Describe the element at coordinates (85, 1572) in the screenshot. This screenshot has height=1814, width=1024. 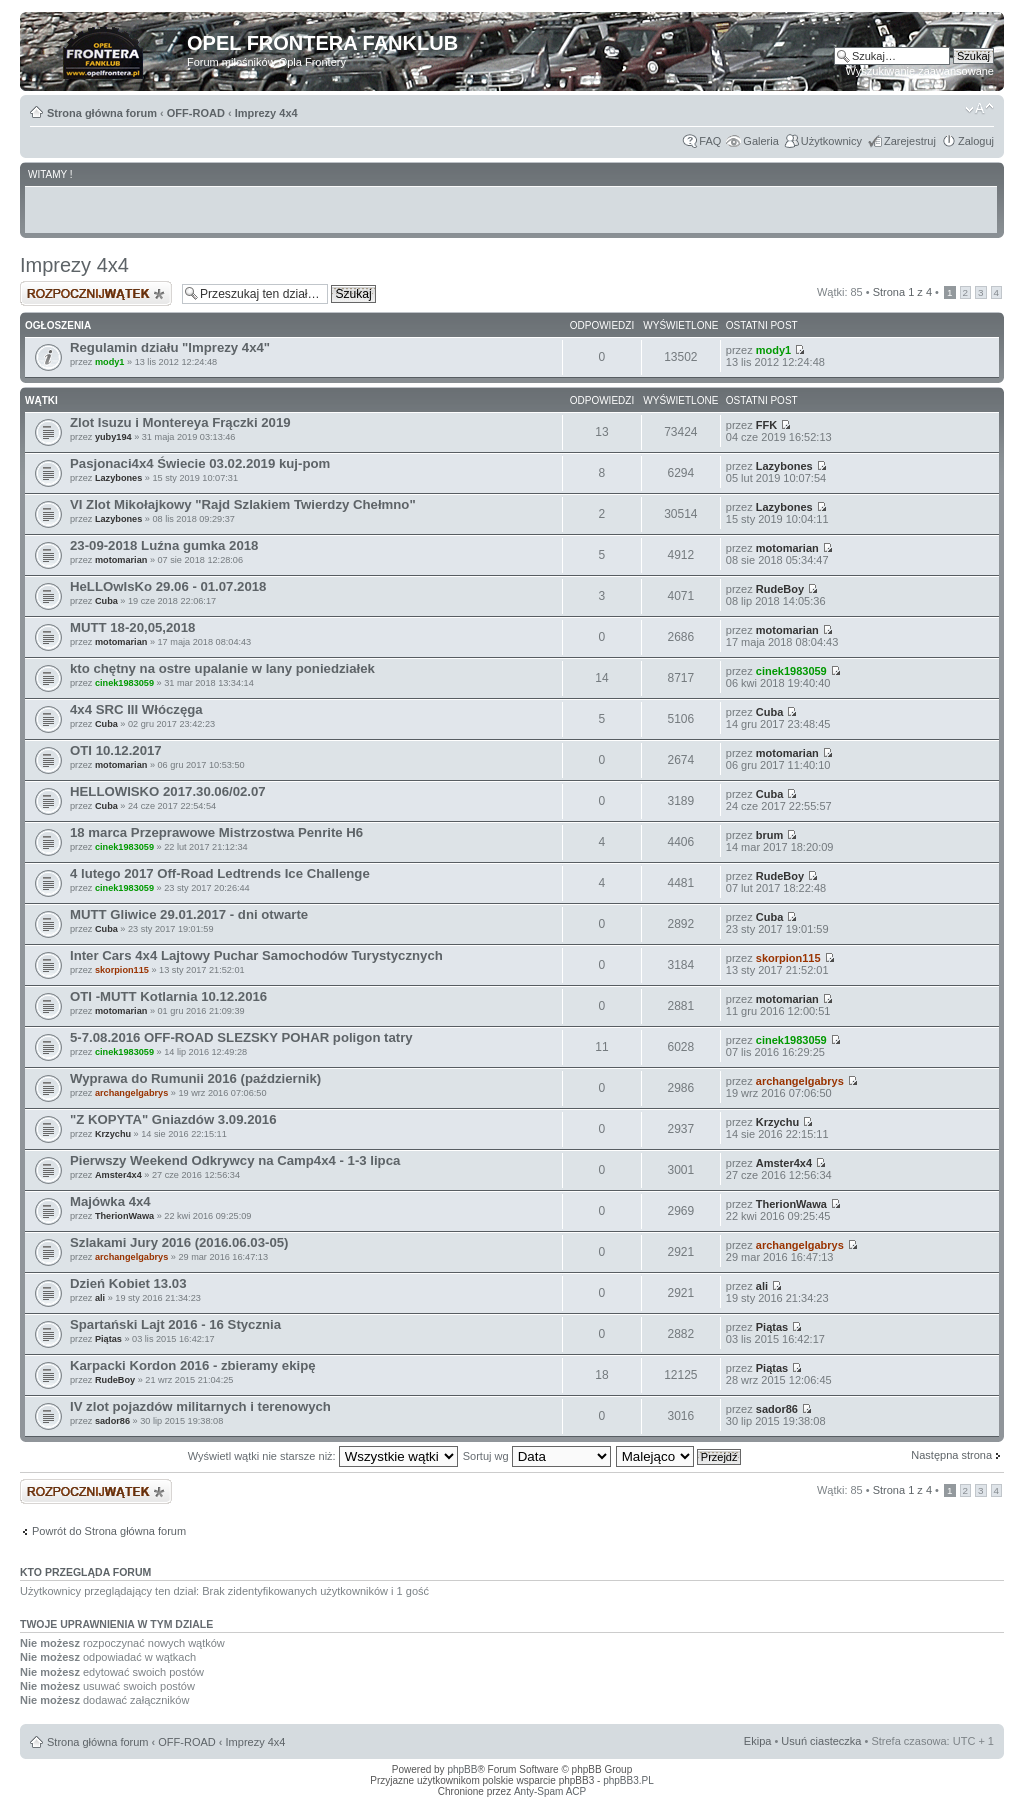
I see `Kto przegląda forum` at that location.